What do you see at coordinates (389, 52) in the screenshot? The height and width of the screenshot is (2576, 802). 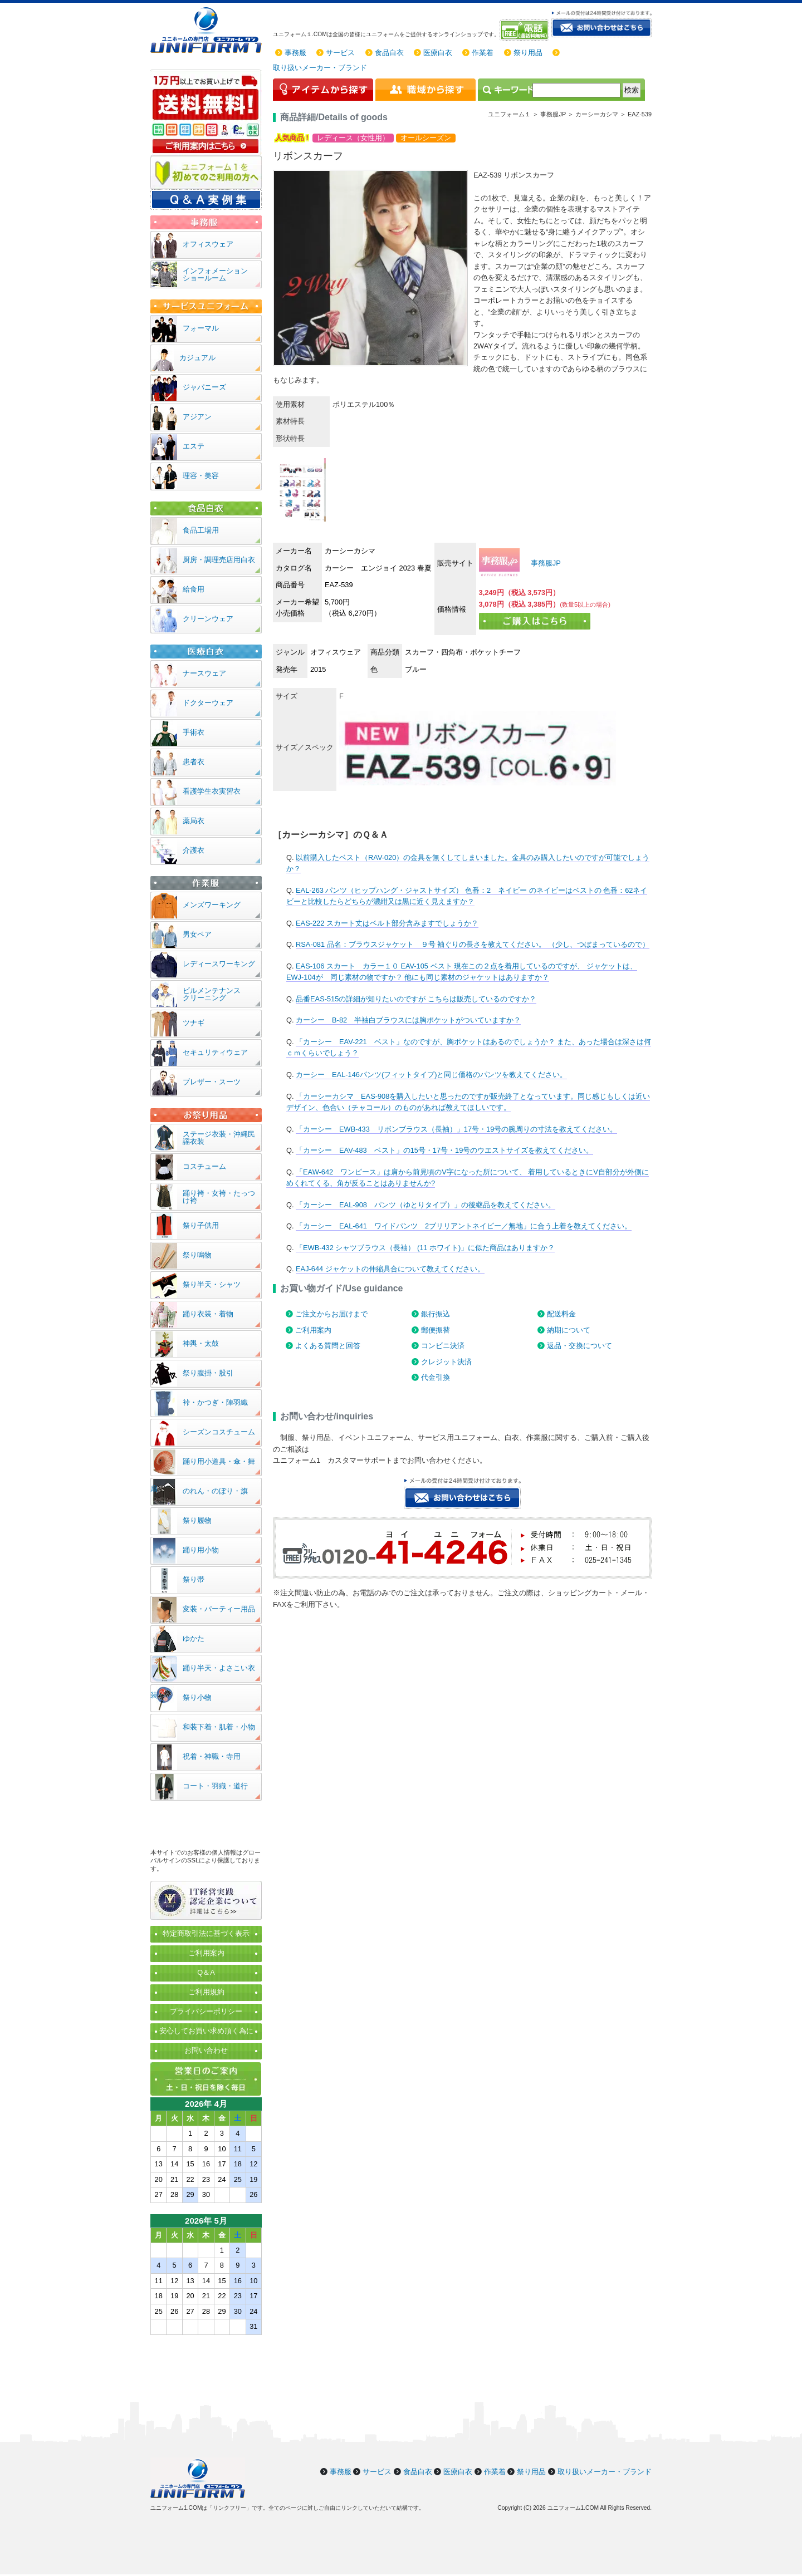 I see `食品白衣` at bounding box center [389, 52].